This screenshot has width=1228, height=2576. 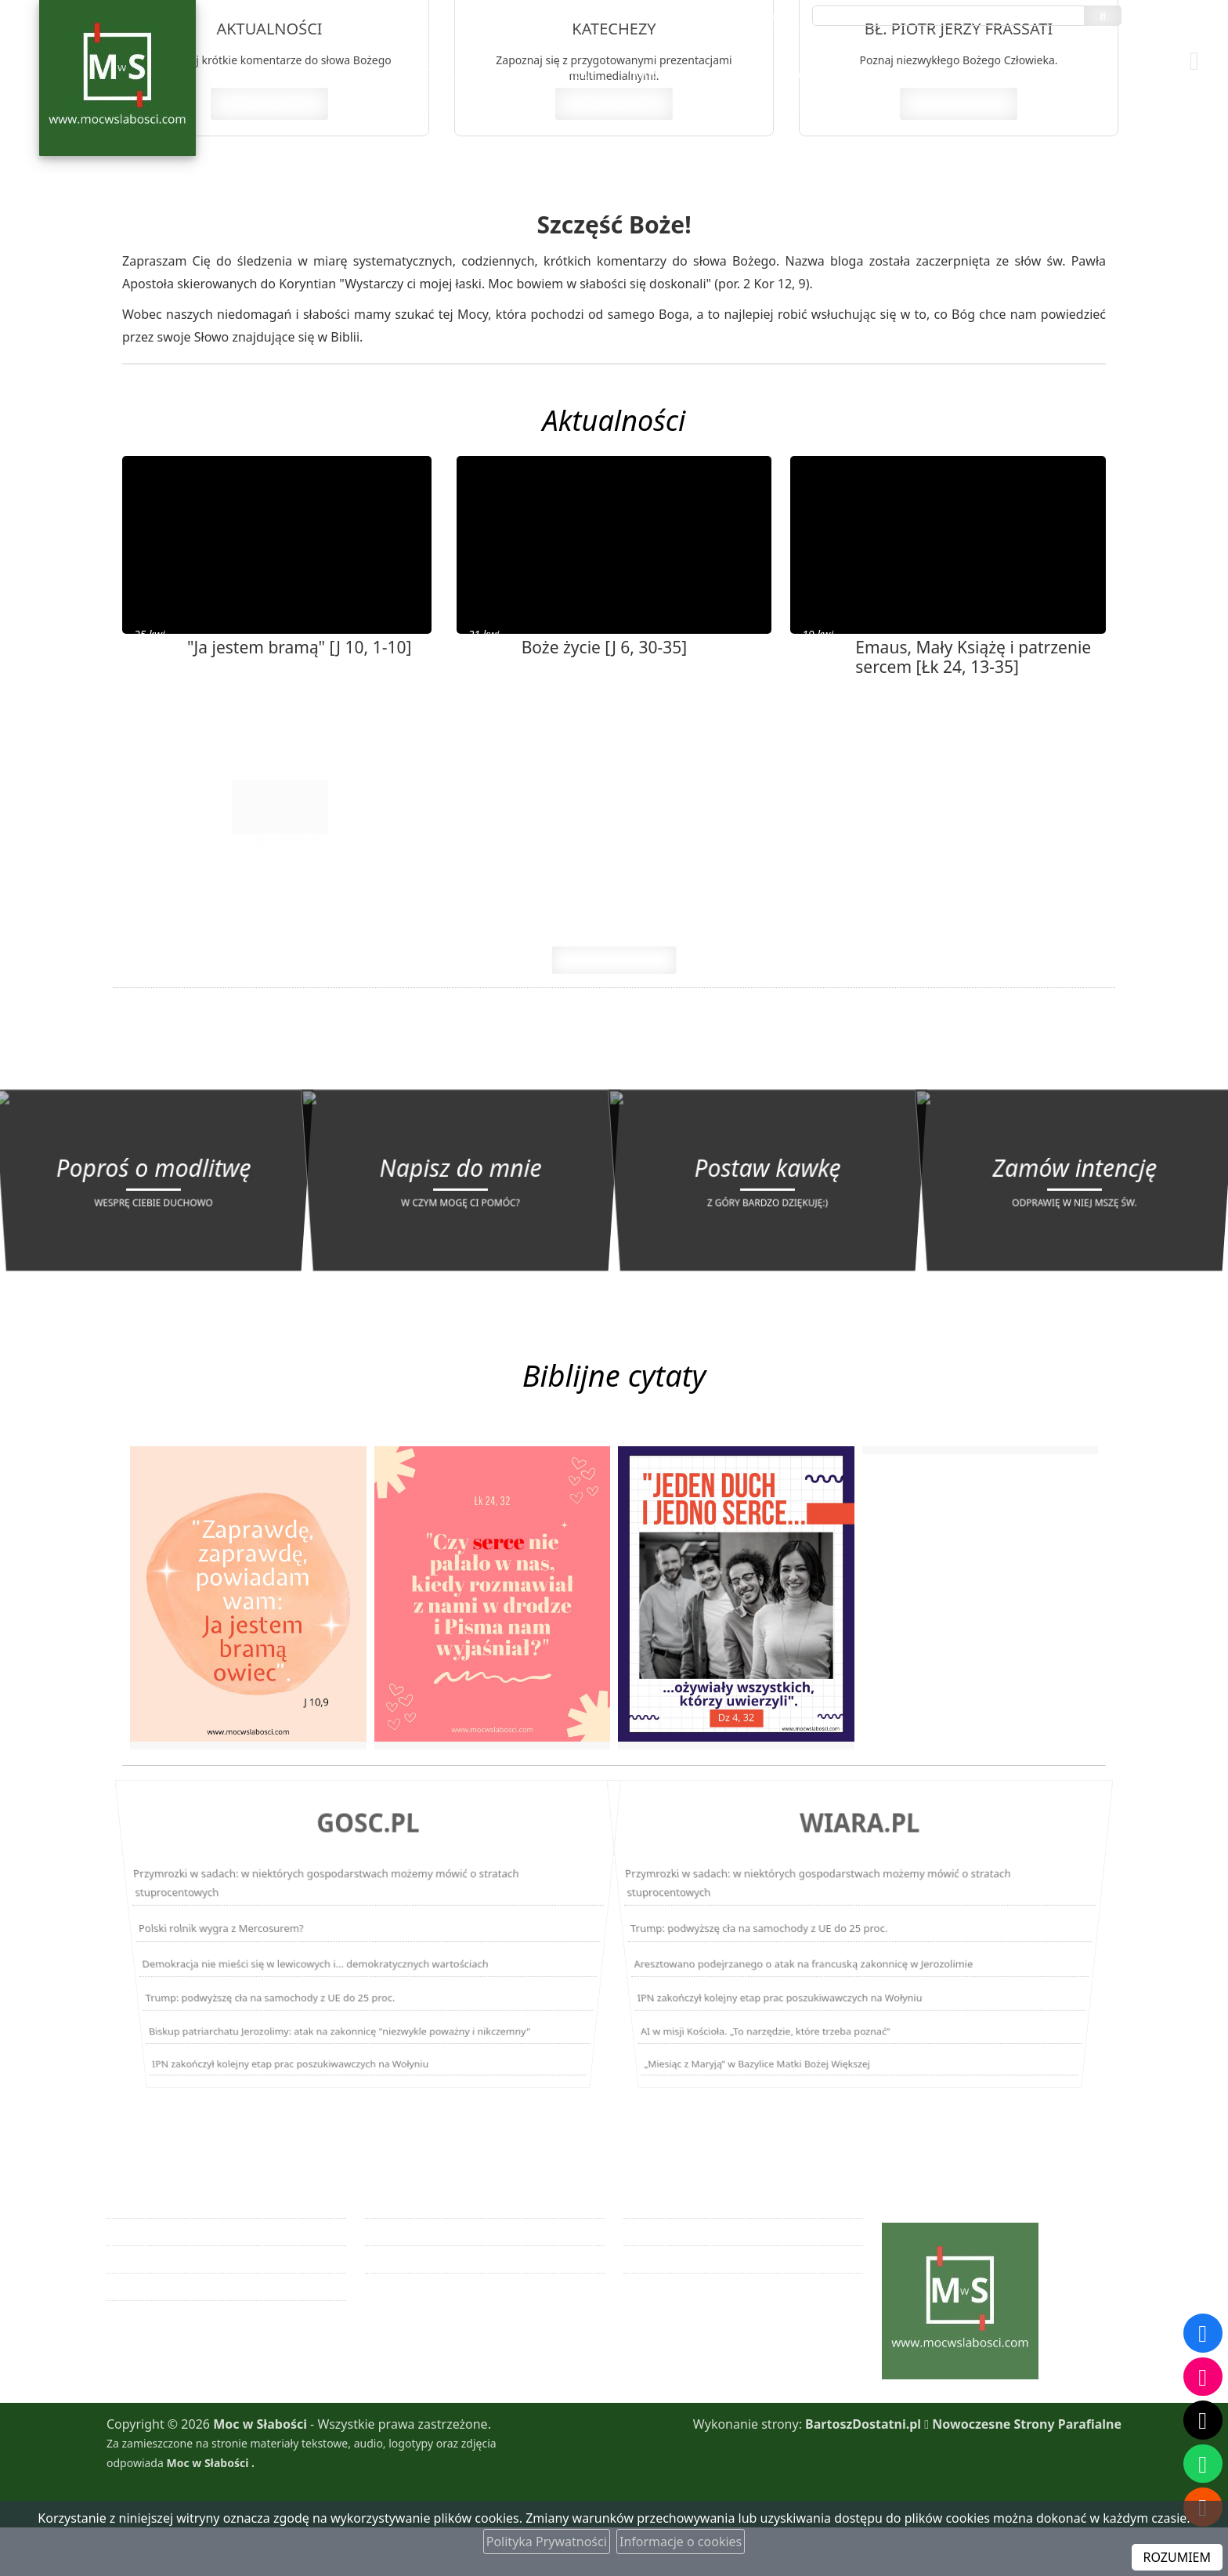 What do you see at coordinates (1203, 2331) in the screenshot?
I see `[Odwiedź naszą stronę na Facebooku]` at bounding box center [1203, 2331].